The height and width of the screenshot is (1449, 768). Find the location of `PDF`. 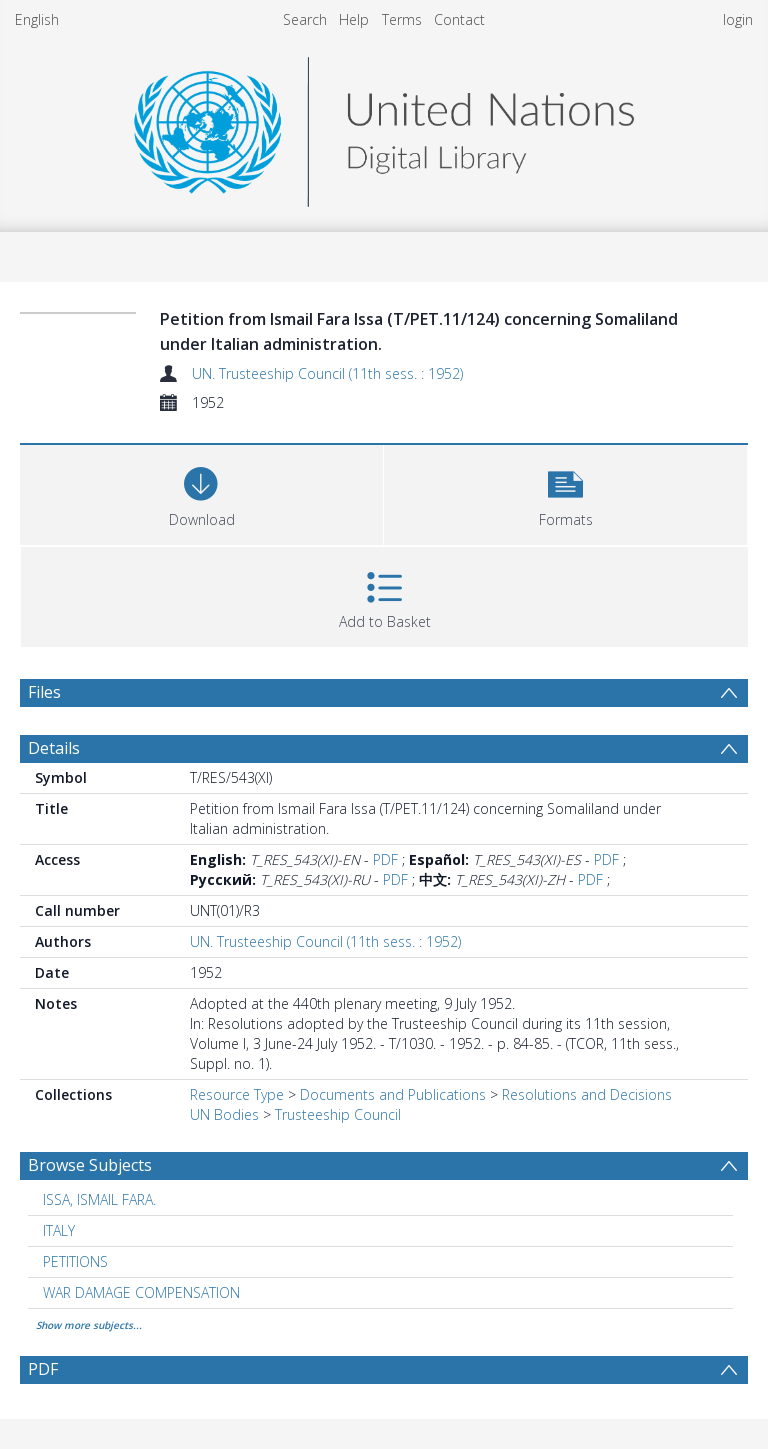

PDF is located at coordinates (385, 859).